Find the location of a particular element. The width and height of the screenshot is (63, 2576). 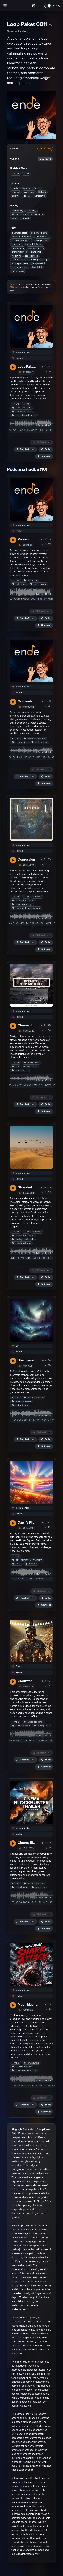

[Otevřít postranní panel] is located at coordinates (4, 5).